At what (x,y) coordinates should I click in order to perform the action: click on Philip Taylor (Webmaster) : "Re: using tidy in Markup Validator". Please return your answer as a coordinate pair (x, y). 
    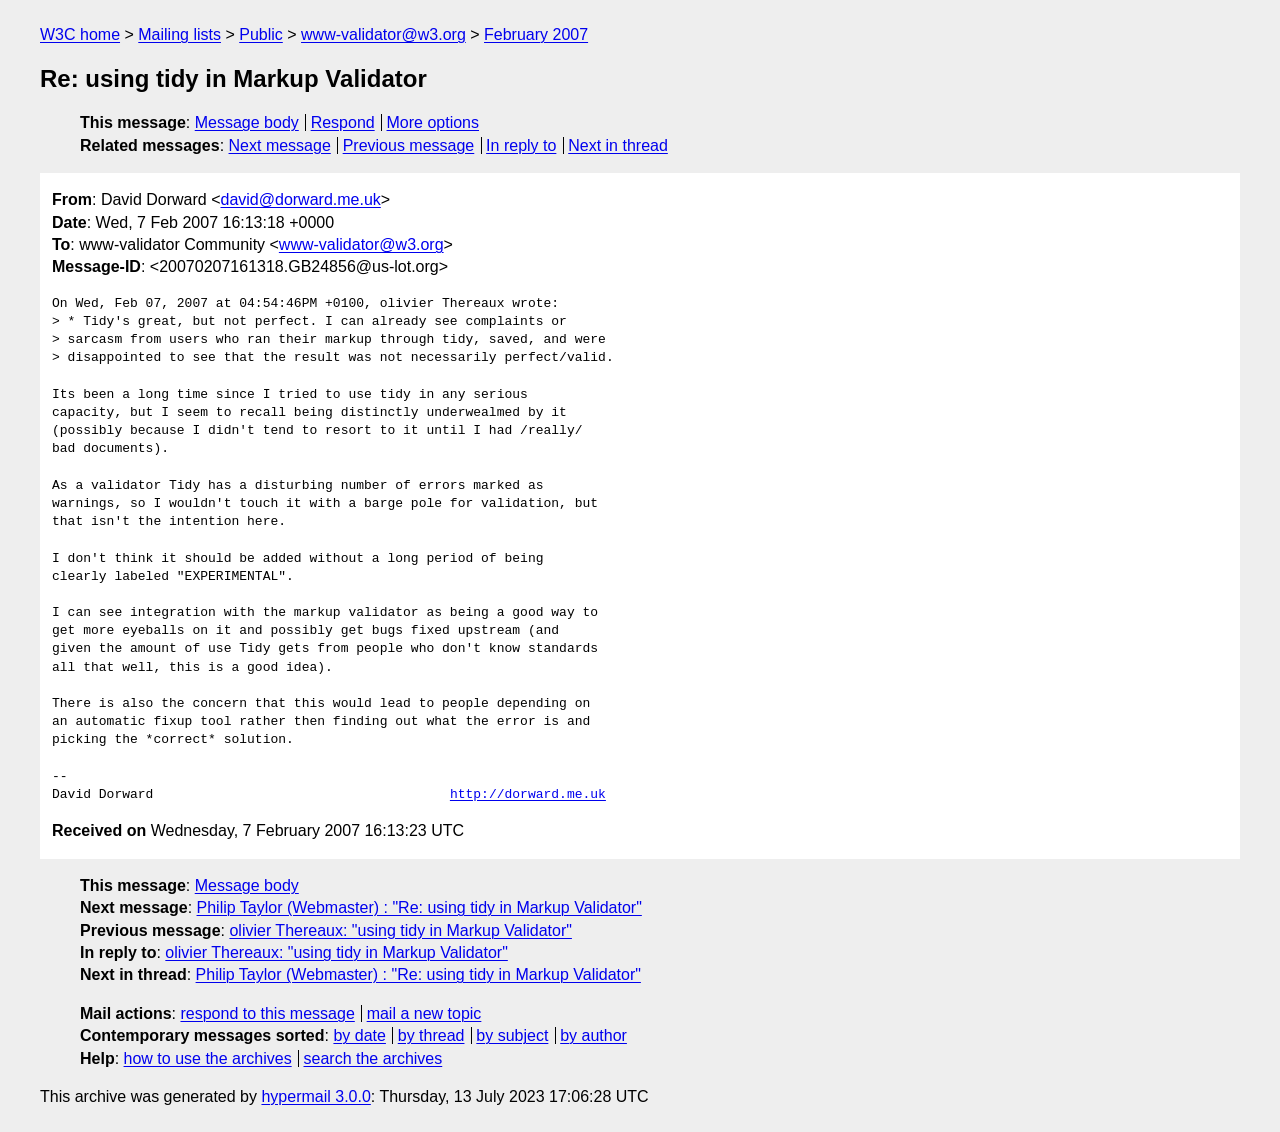
    Looking at the image, I should click on (419, 907).